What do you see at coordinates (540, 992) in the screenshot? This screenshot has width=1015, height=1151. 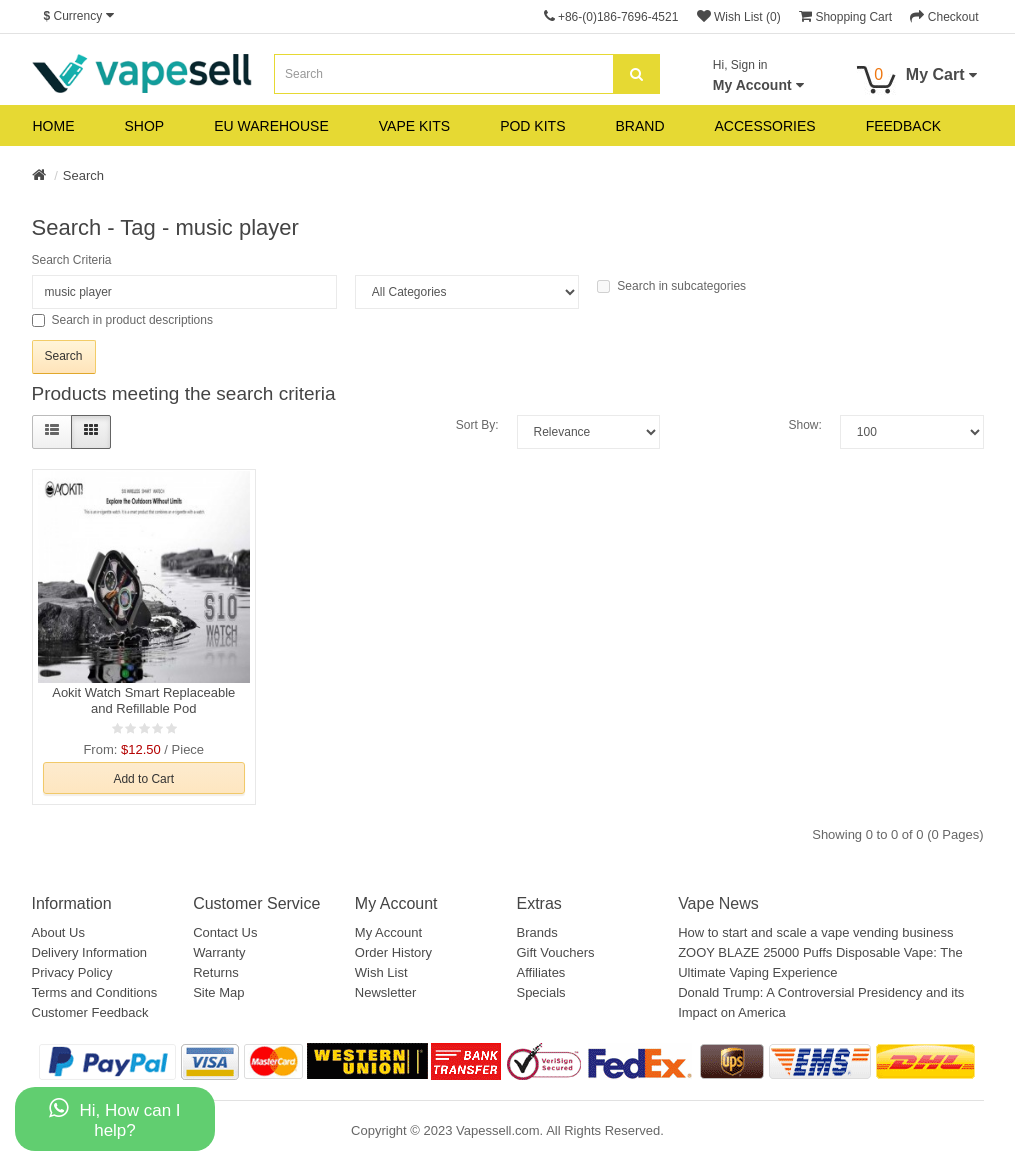 I see `Specials` at bounding box center [540, 992].